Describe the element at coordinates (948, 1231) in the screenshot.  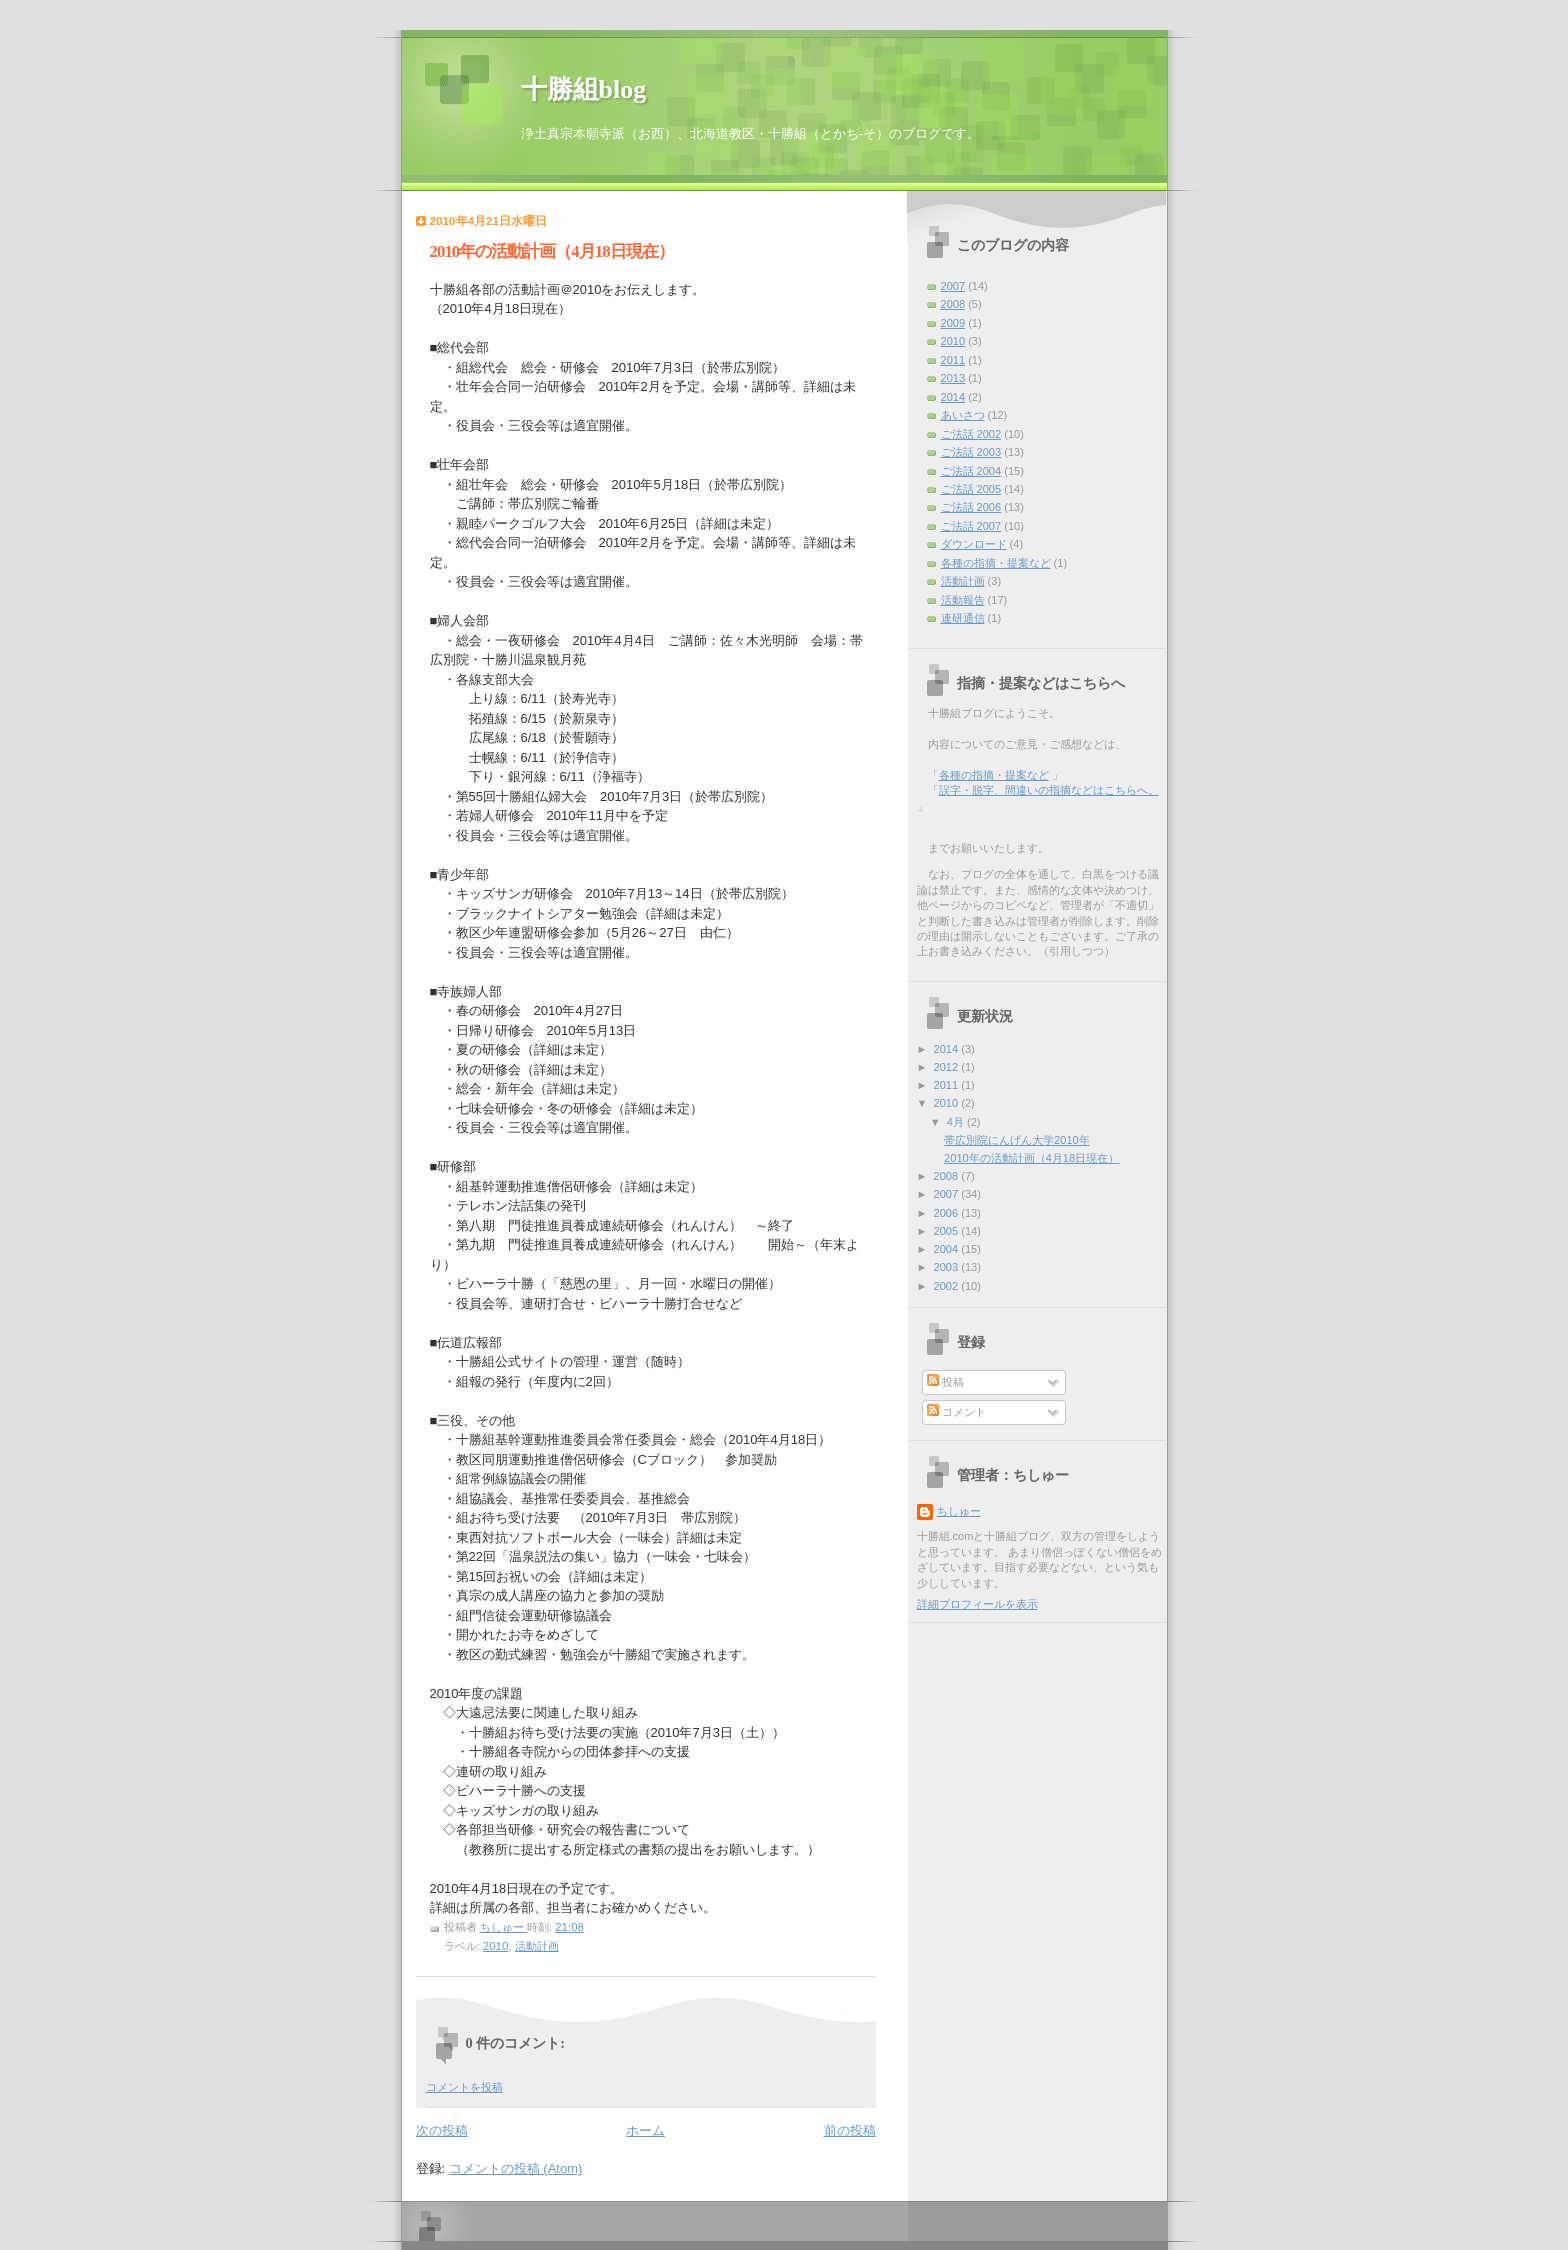
I see `2005` at that location.